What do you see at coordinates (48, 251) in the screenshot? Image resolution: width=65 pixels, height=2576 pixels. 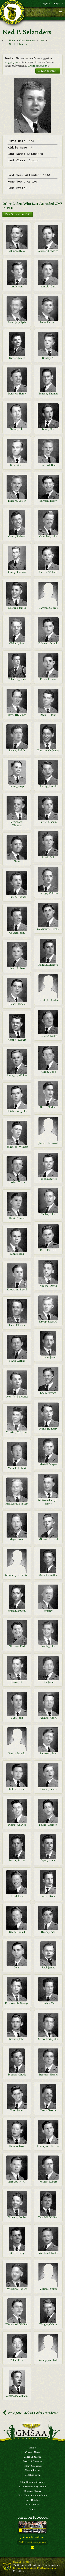 I see `Alvarez, Fredrico` at bounding box center [48, 251].